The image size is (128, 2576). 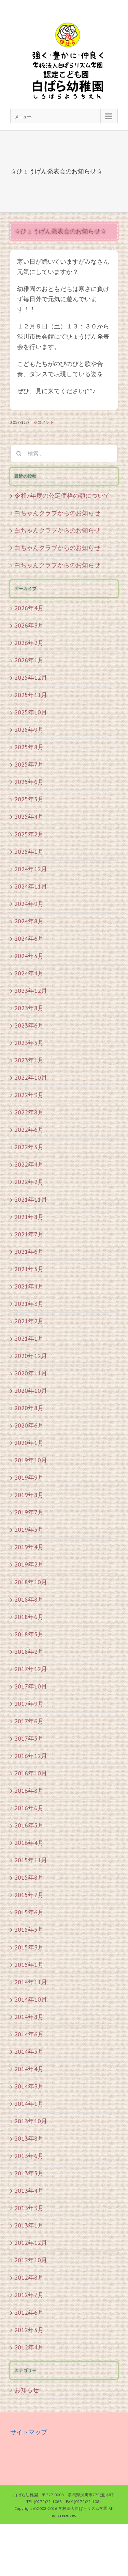 What do you see at coordinates (29, 1965) in the screenshot?
I see `2015年1月` at bounding box center [29, 1965].